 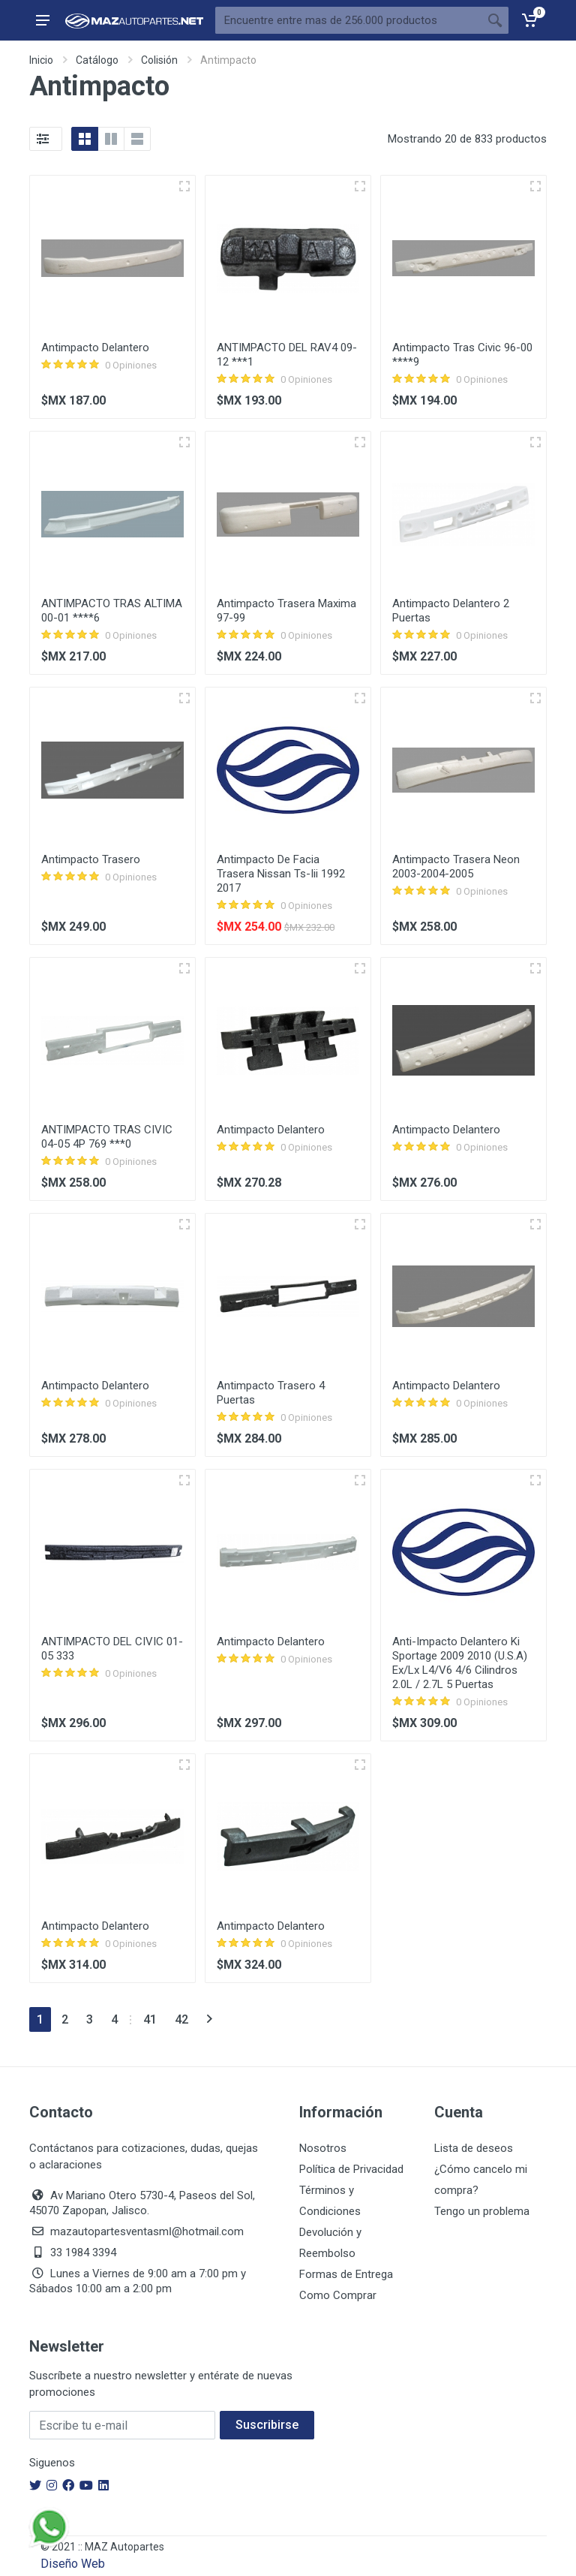 I want to click on Lista de deseos, so click(x=473, y=2148).